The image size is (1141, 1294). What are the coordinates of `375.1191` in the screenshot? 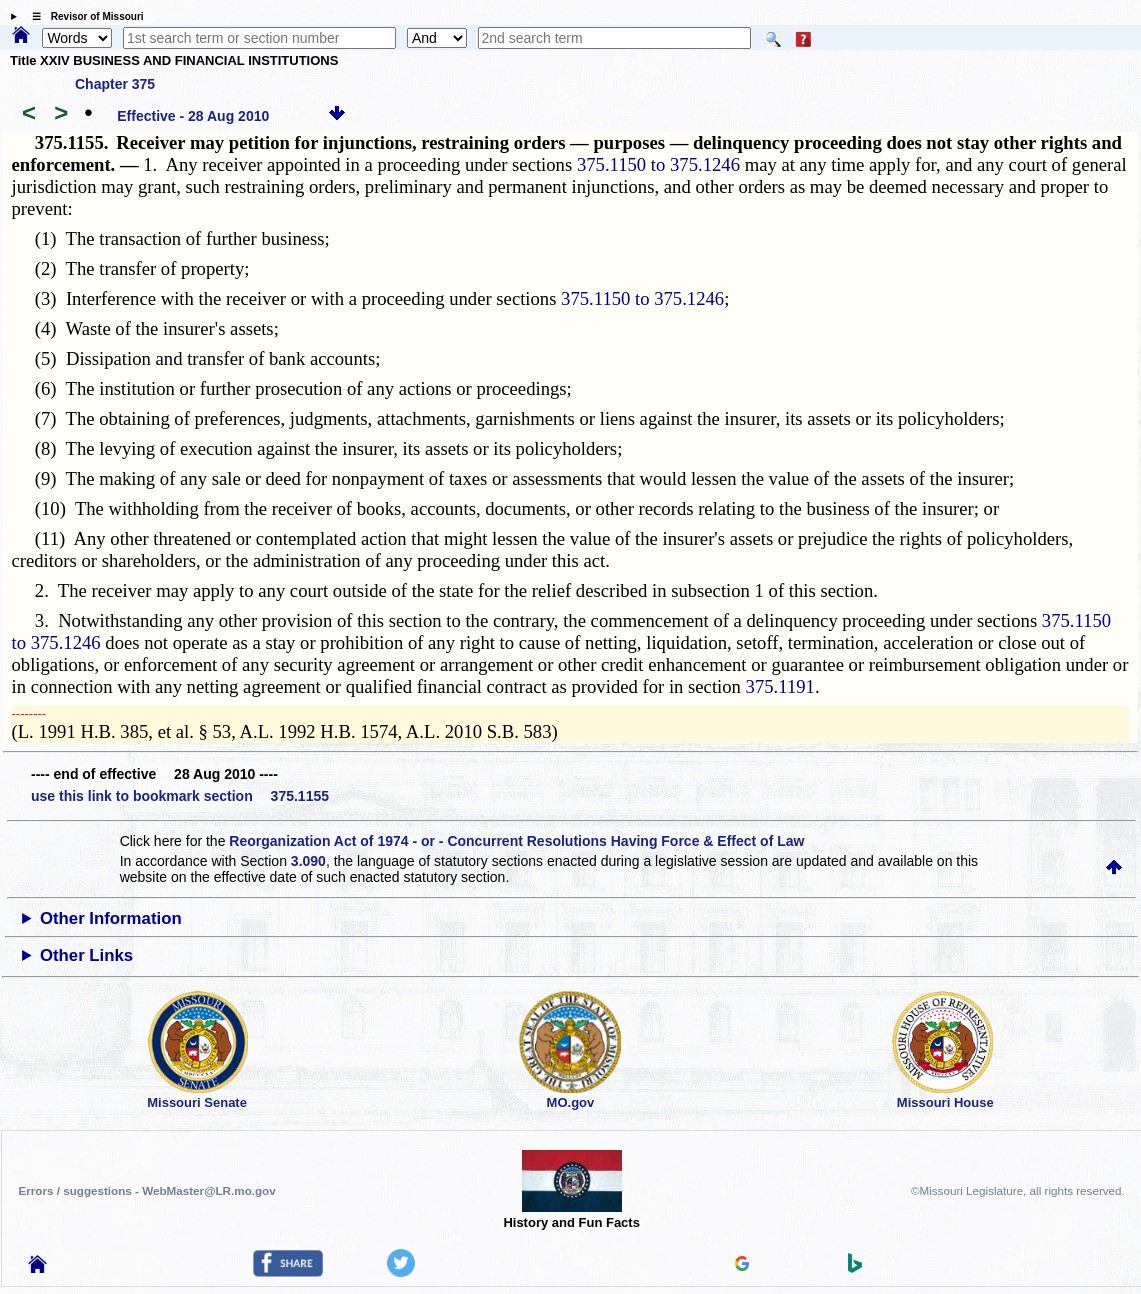 It's located at (780, 686).